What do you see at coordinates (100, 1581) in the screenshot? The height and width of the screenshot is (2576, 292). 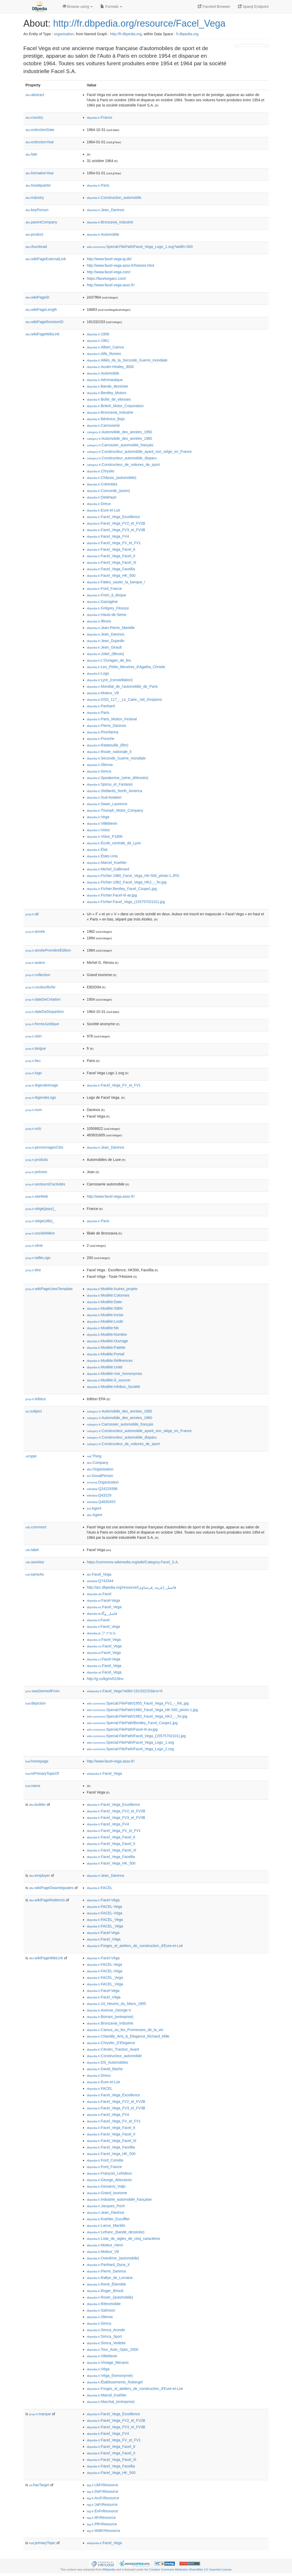 I see `:Q743344` at bounding box center [100, 1581].